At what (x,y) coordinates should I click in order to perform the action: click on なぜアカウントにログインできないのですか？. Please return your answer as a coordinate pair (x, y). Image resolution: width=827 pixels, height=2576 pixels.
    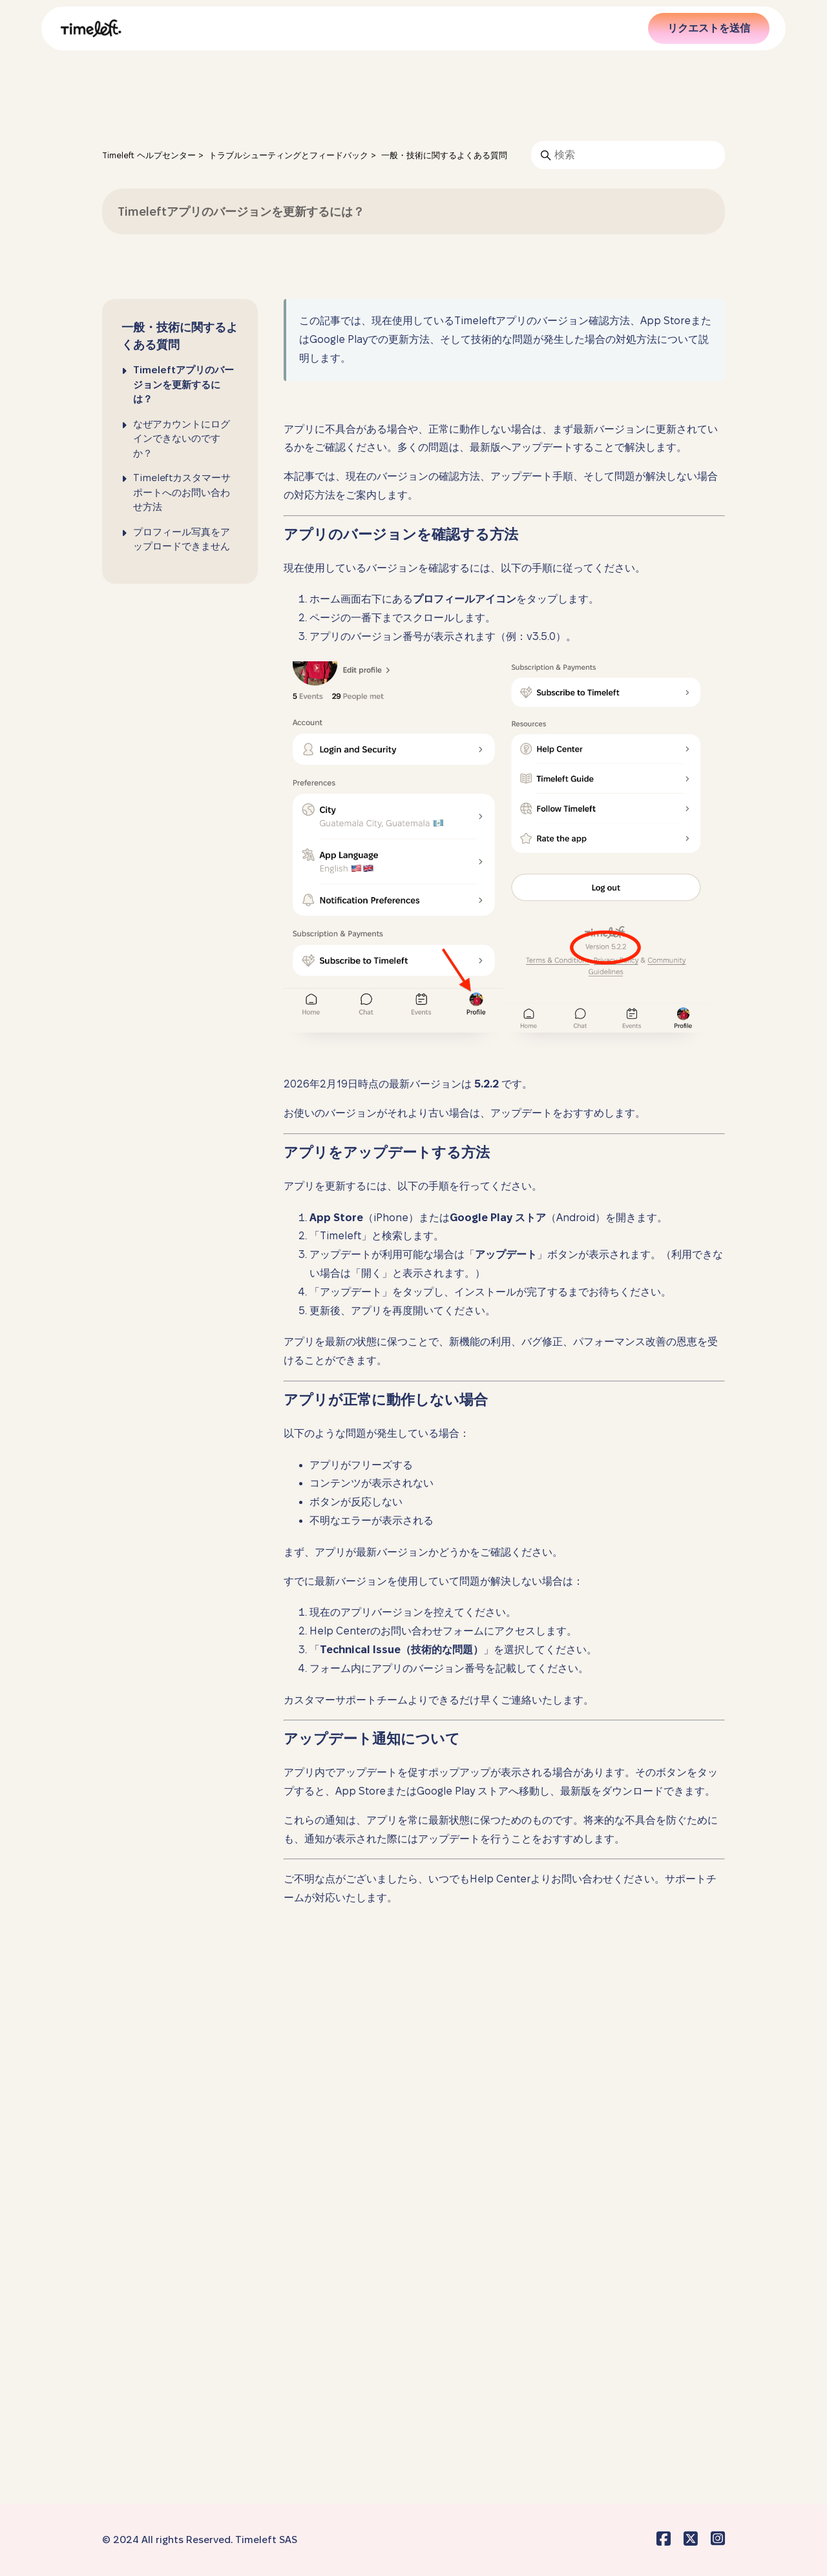
    Looking at the image, I should click on (181, 438).